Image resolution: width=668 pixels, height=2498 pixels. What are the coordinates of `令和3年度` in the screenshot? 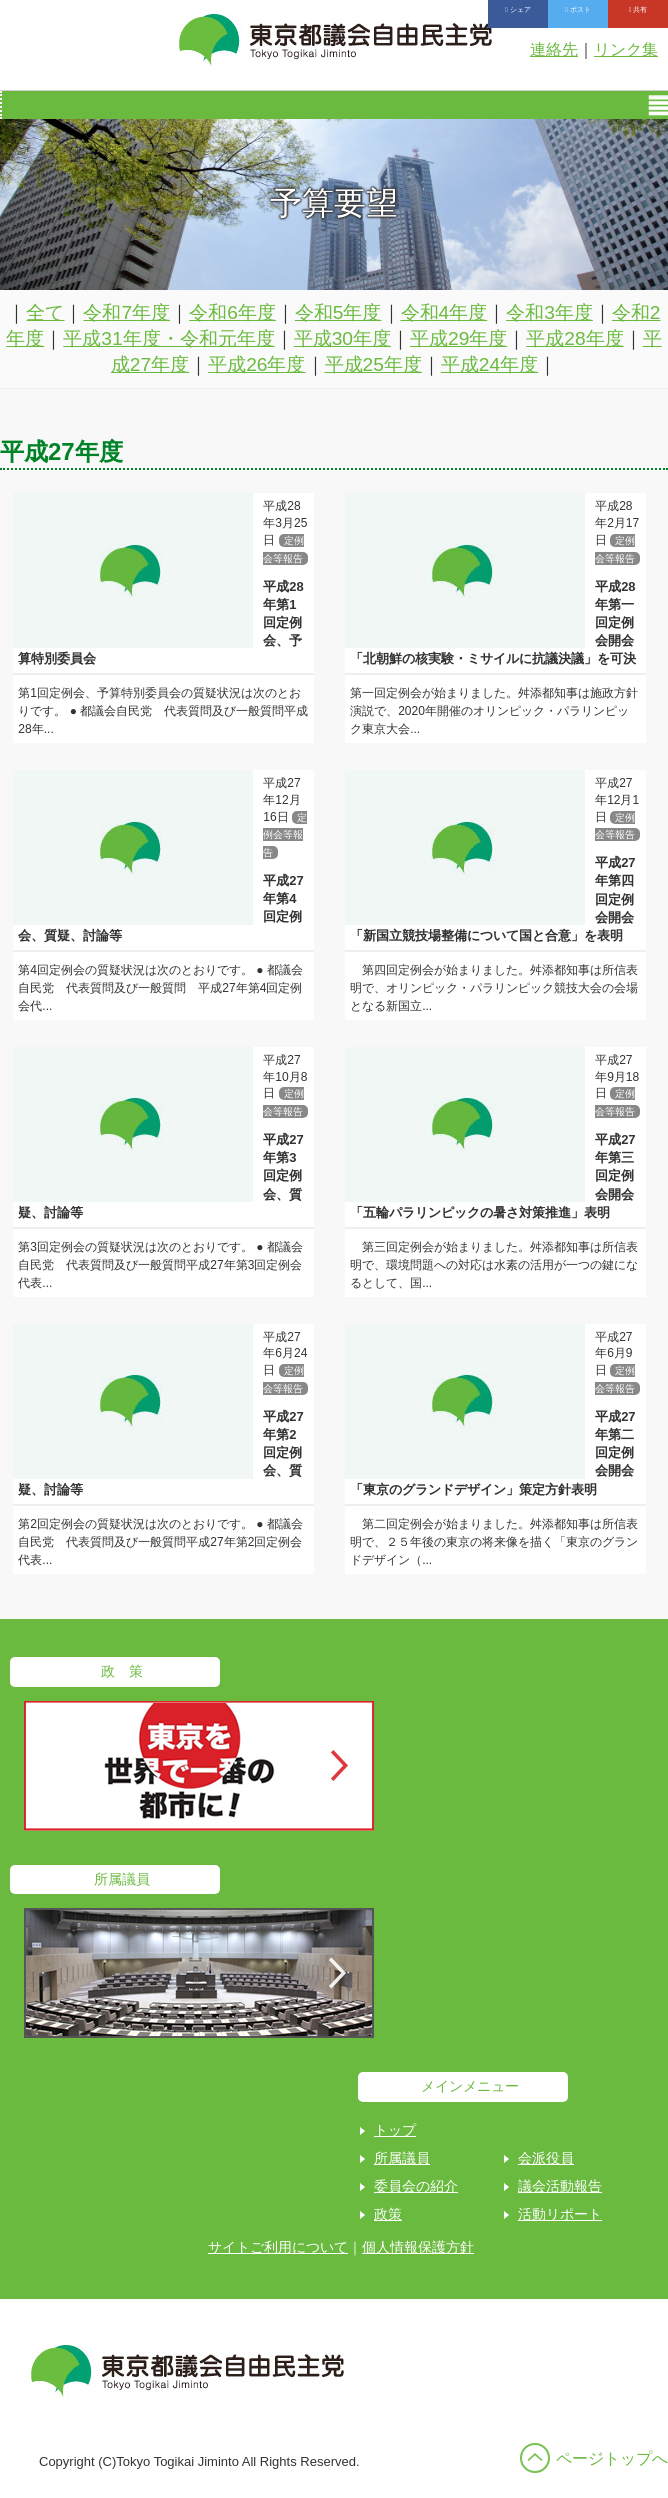 It's located at (549, 312).